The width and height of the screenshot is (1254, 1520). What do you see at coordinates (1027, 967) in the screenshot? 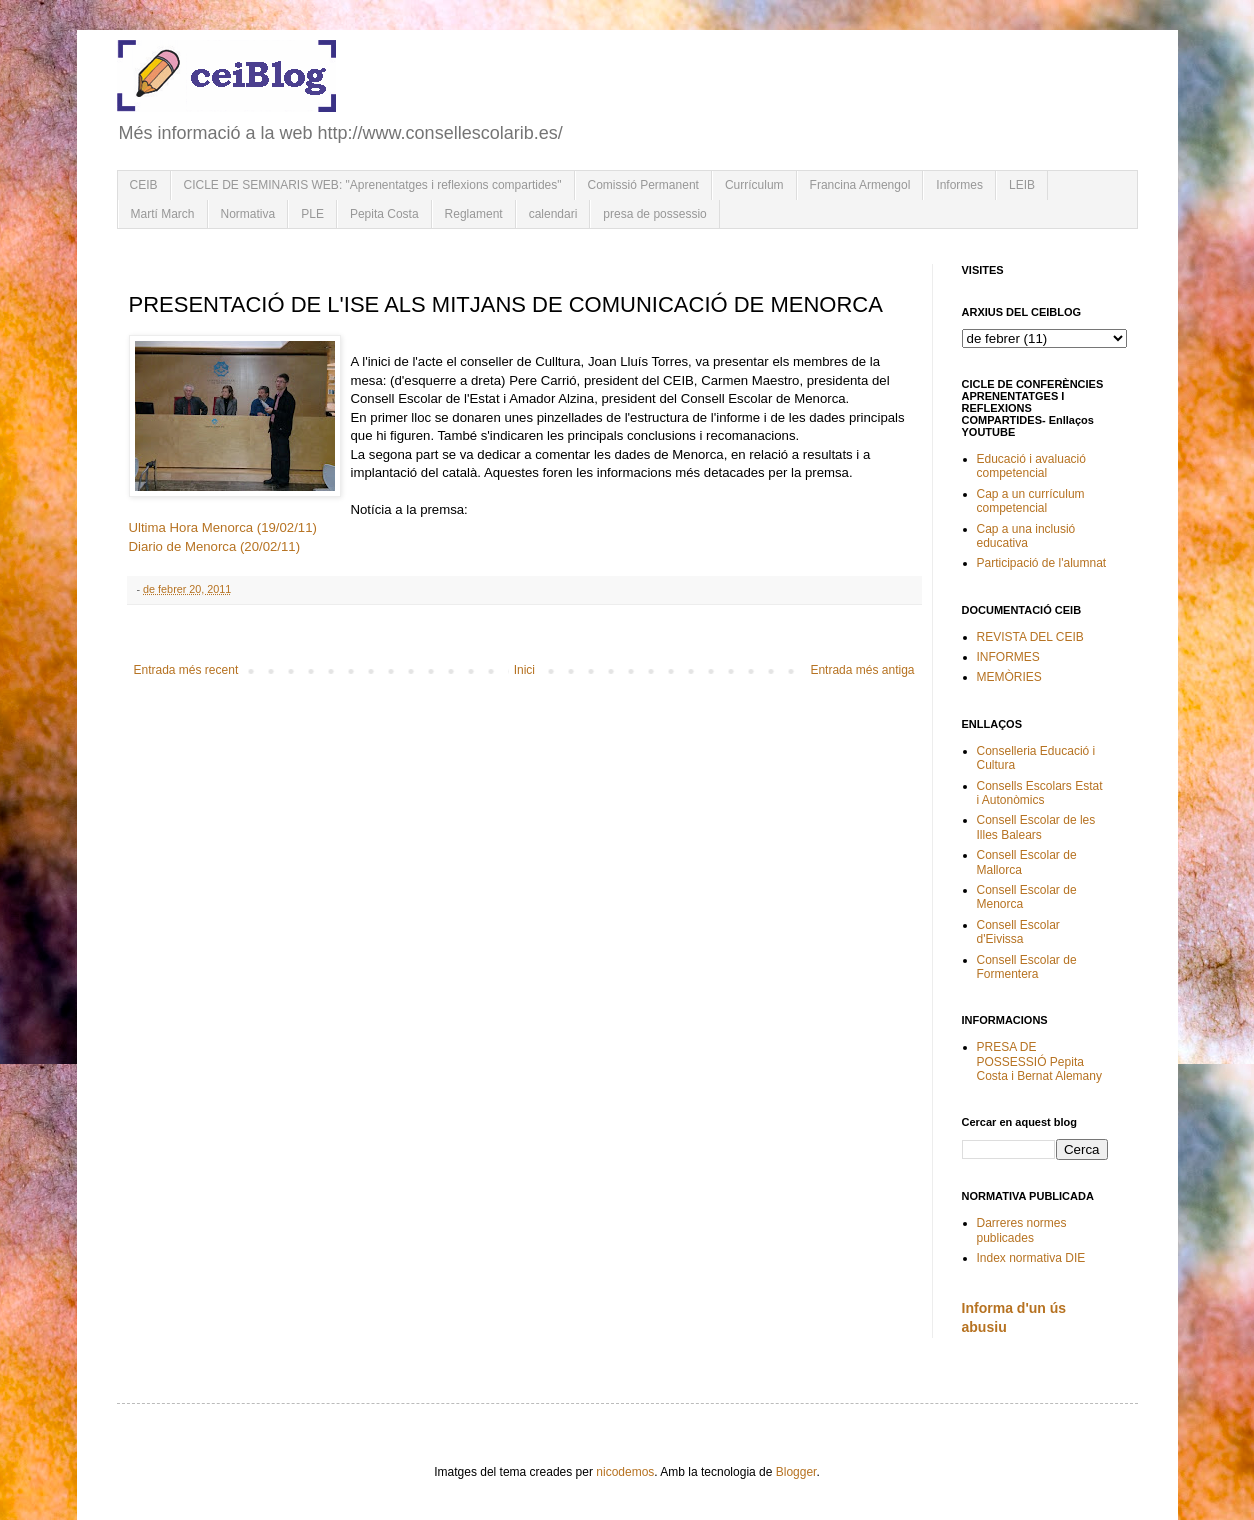
I see `Consell Escolar de Formentera` at bounding box center [1027, 967].